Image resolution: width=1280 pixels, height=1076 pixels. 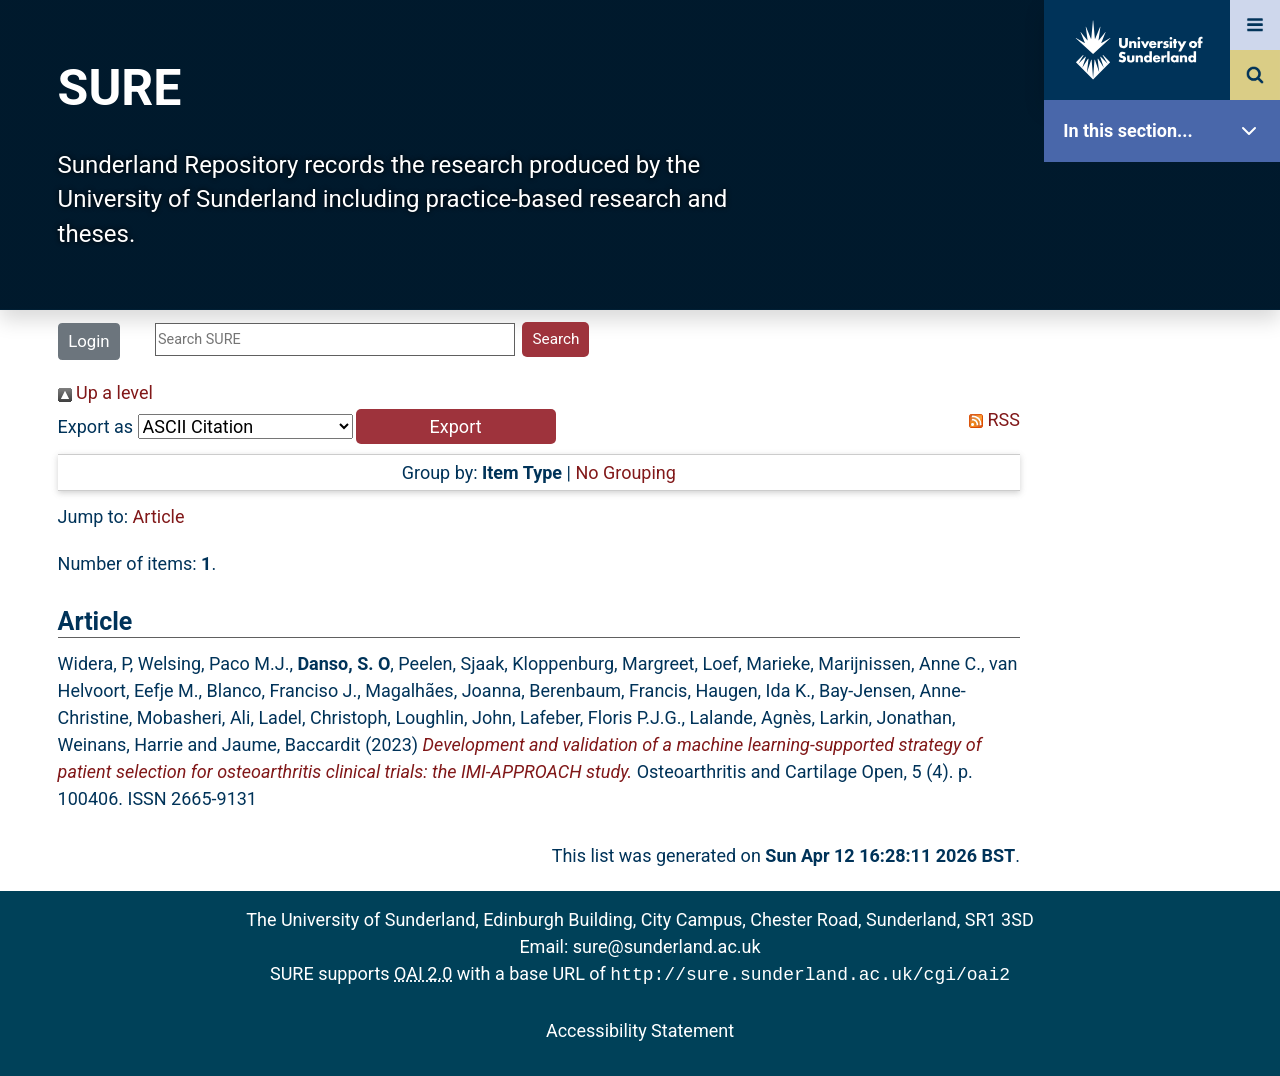 I want to click on Accessibility Statement, so click(x=640, y=1028).